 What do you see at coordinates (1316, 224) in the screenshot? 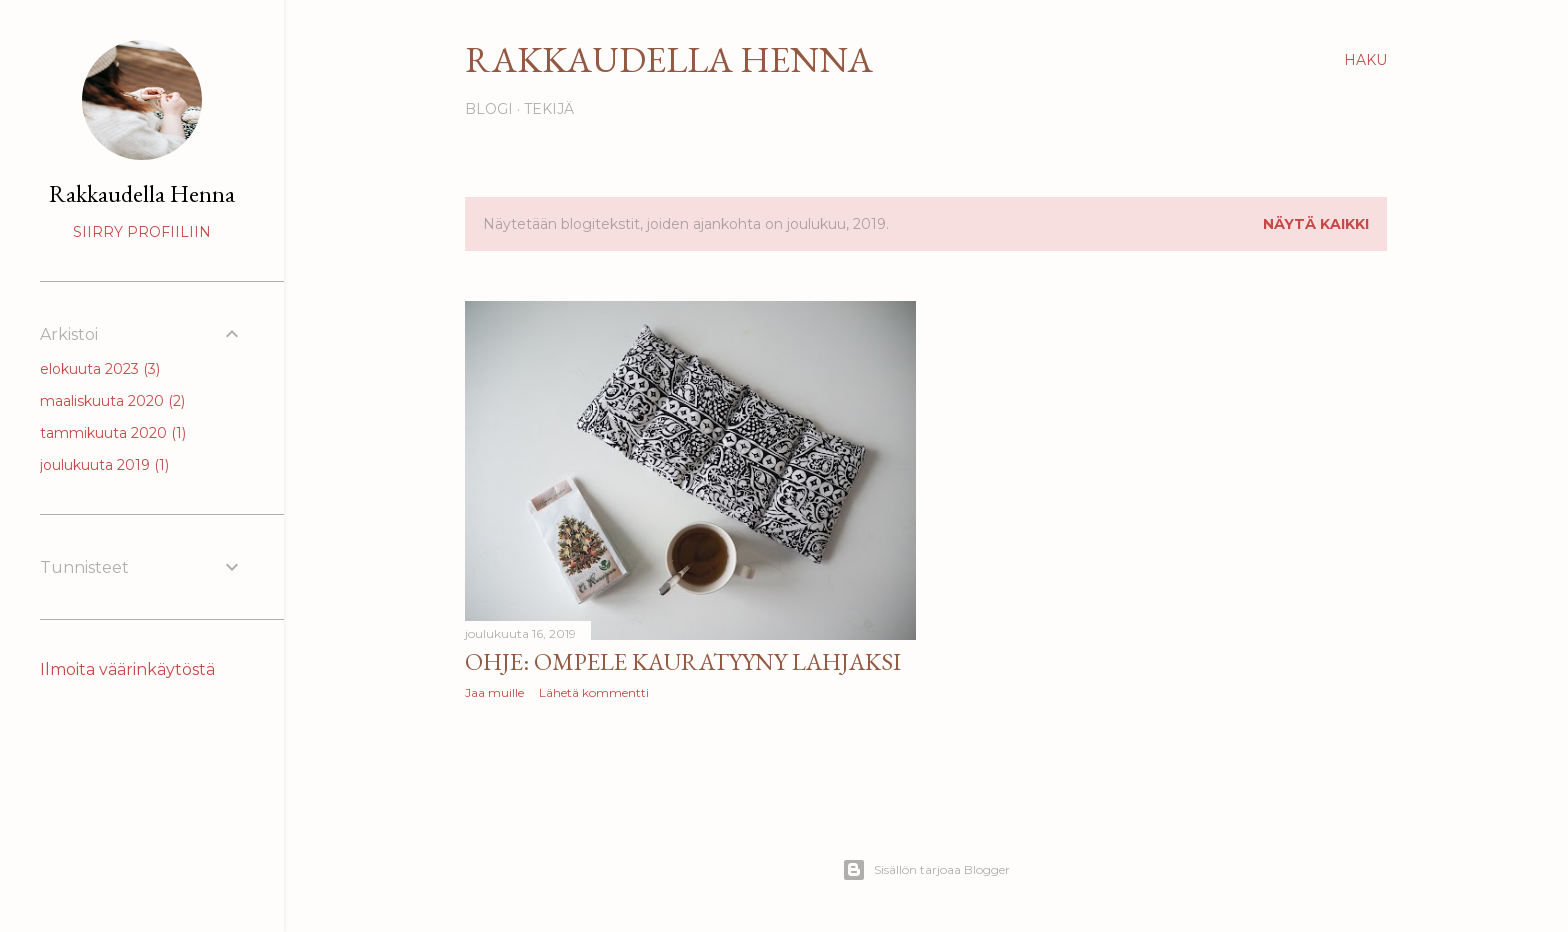
I see `Näytä kaikki` at bounding box center [1316, 224].